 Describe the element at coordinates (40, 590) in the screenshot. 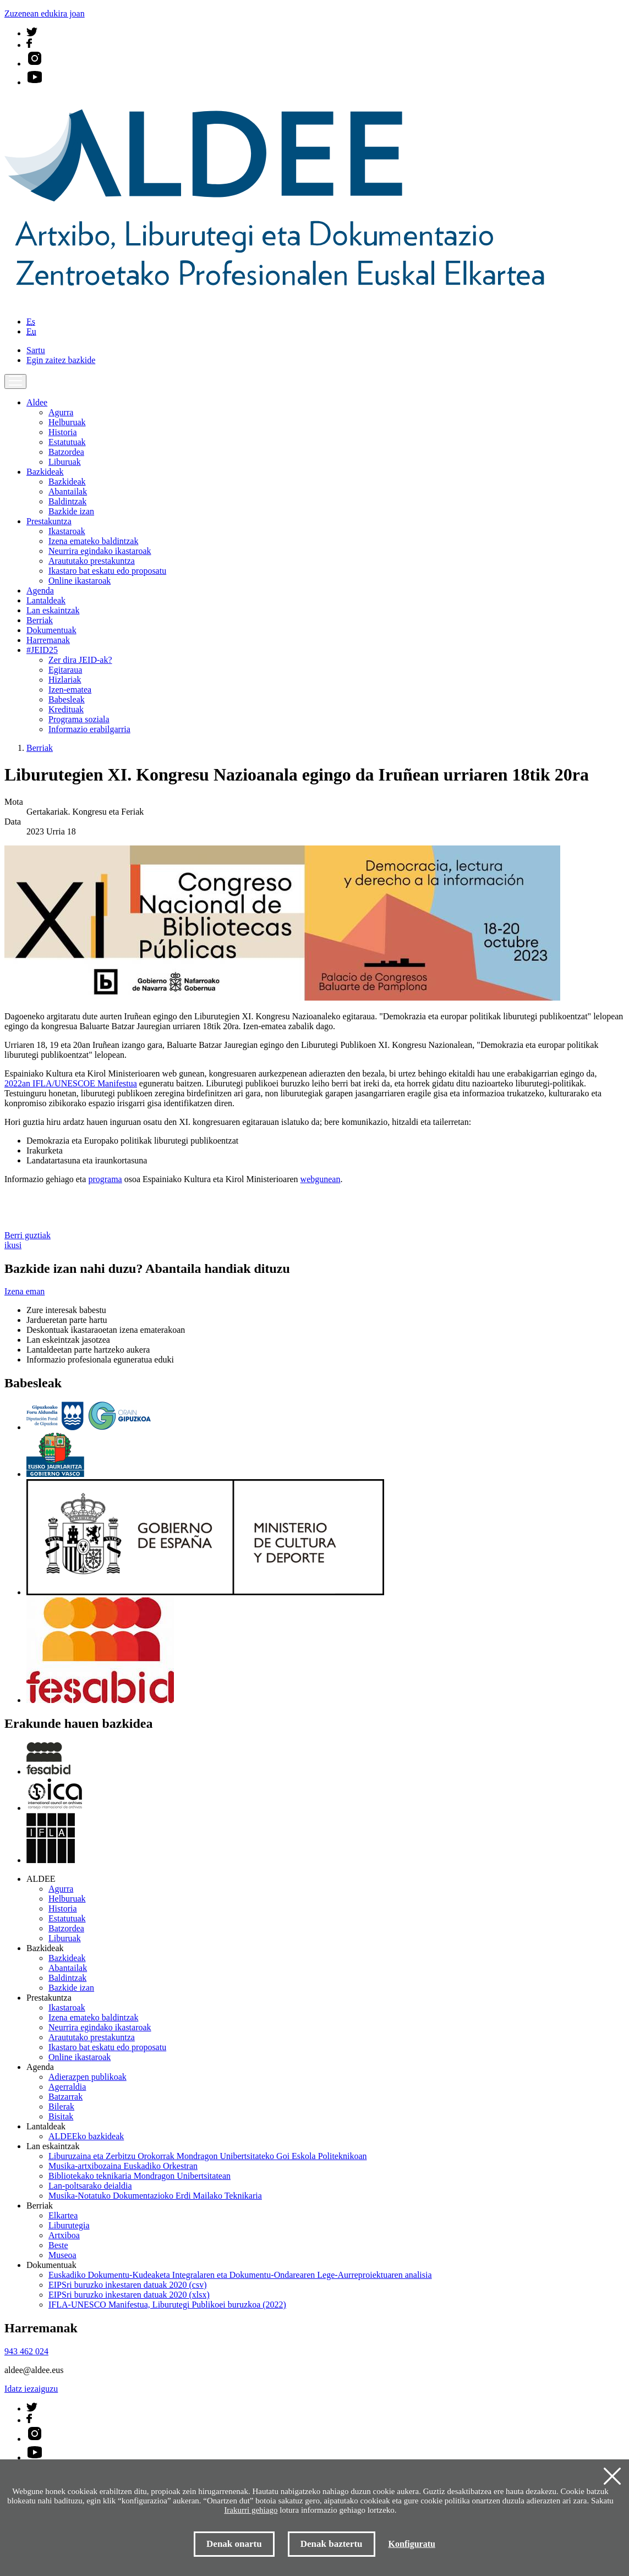

I see `Agenda` at that location.